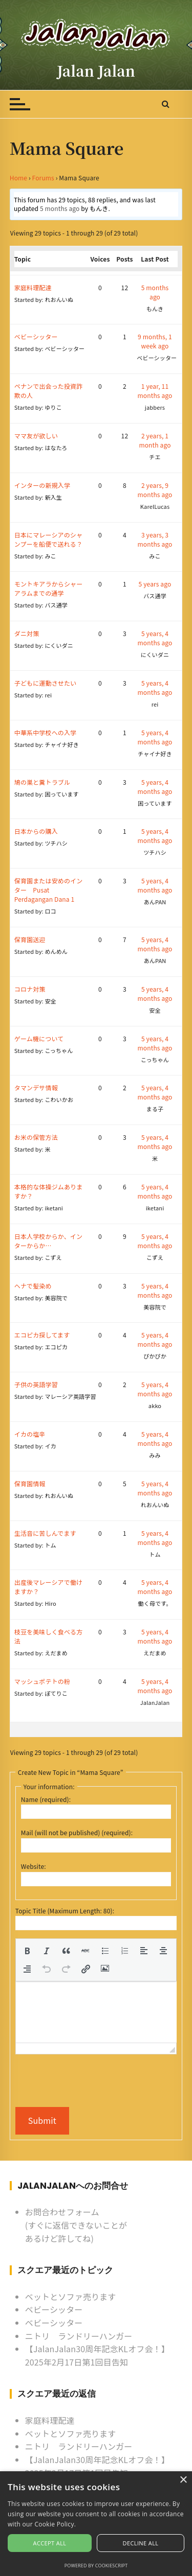  I want to click on Forums, so click(43, 177).